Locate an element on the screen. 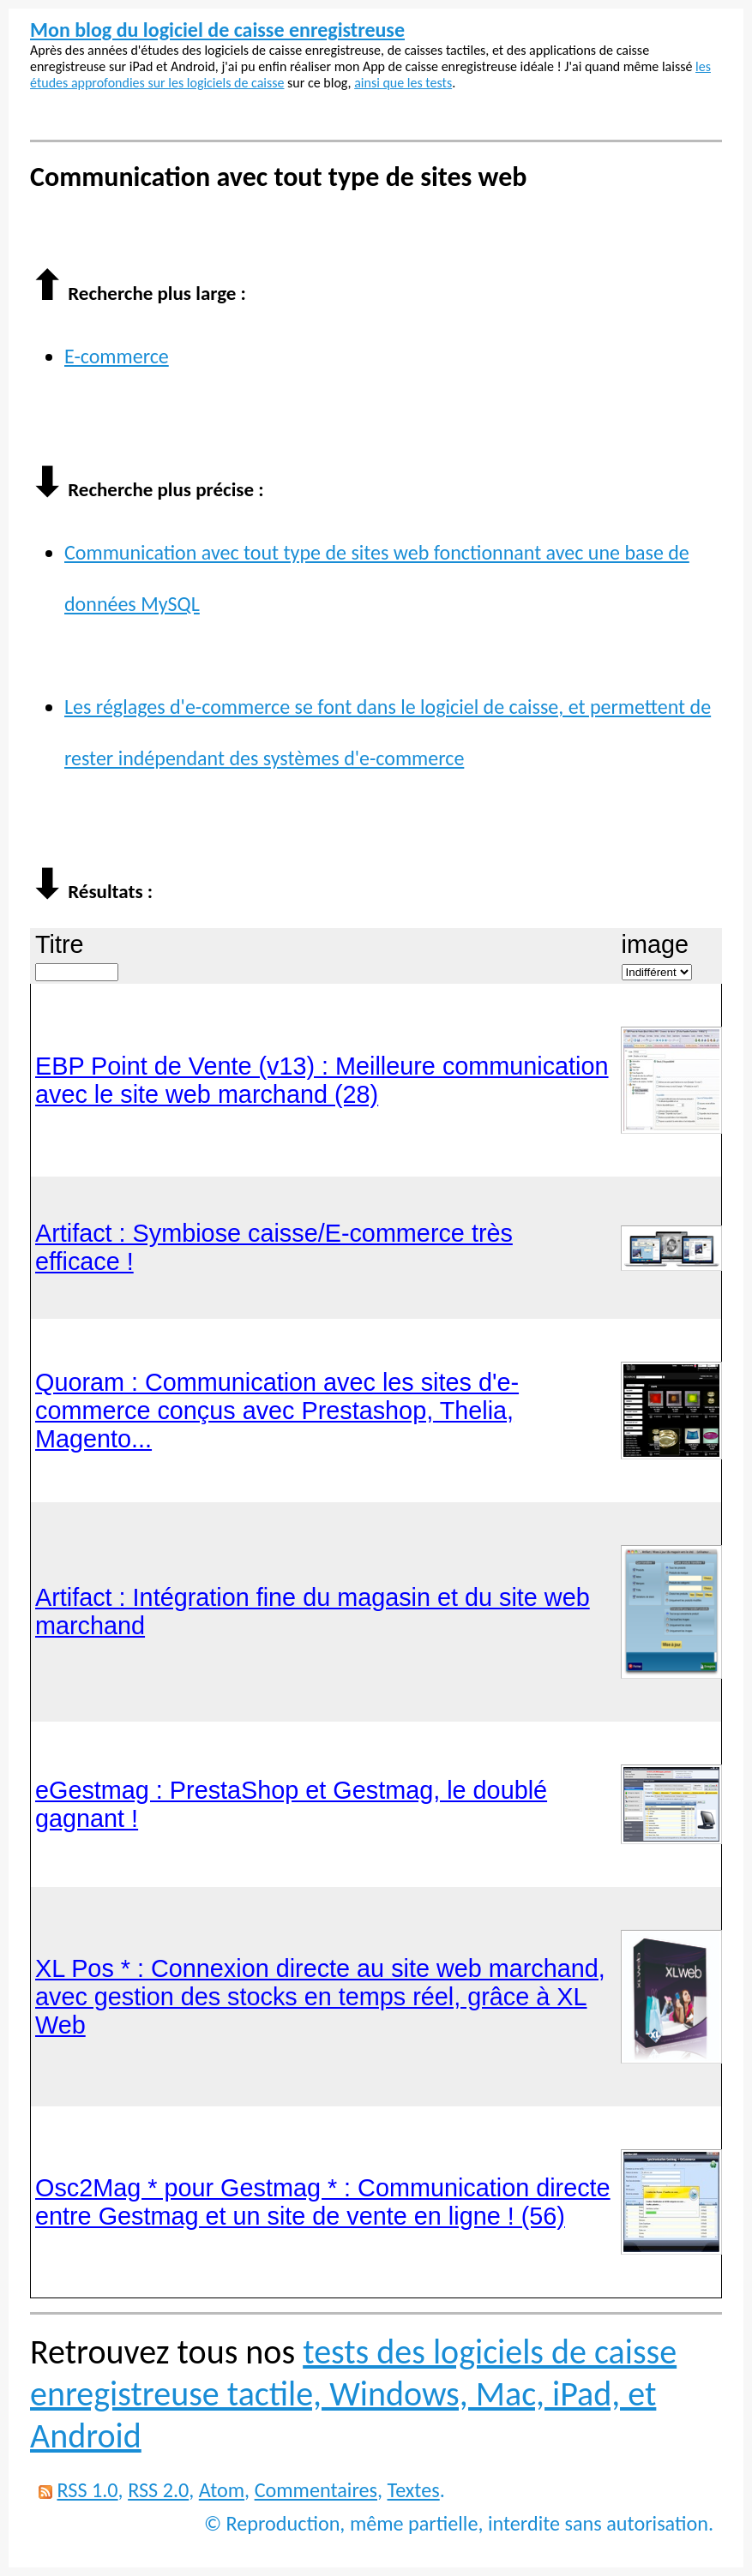  Commentaires is located at coordinates (316, 2489).